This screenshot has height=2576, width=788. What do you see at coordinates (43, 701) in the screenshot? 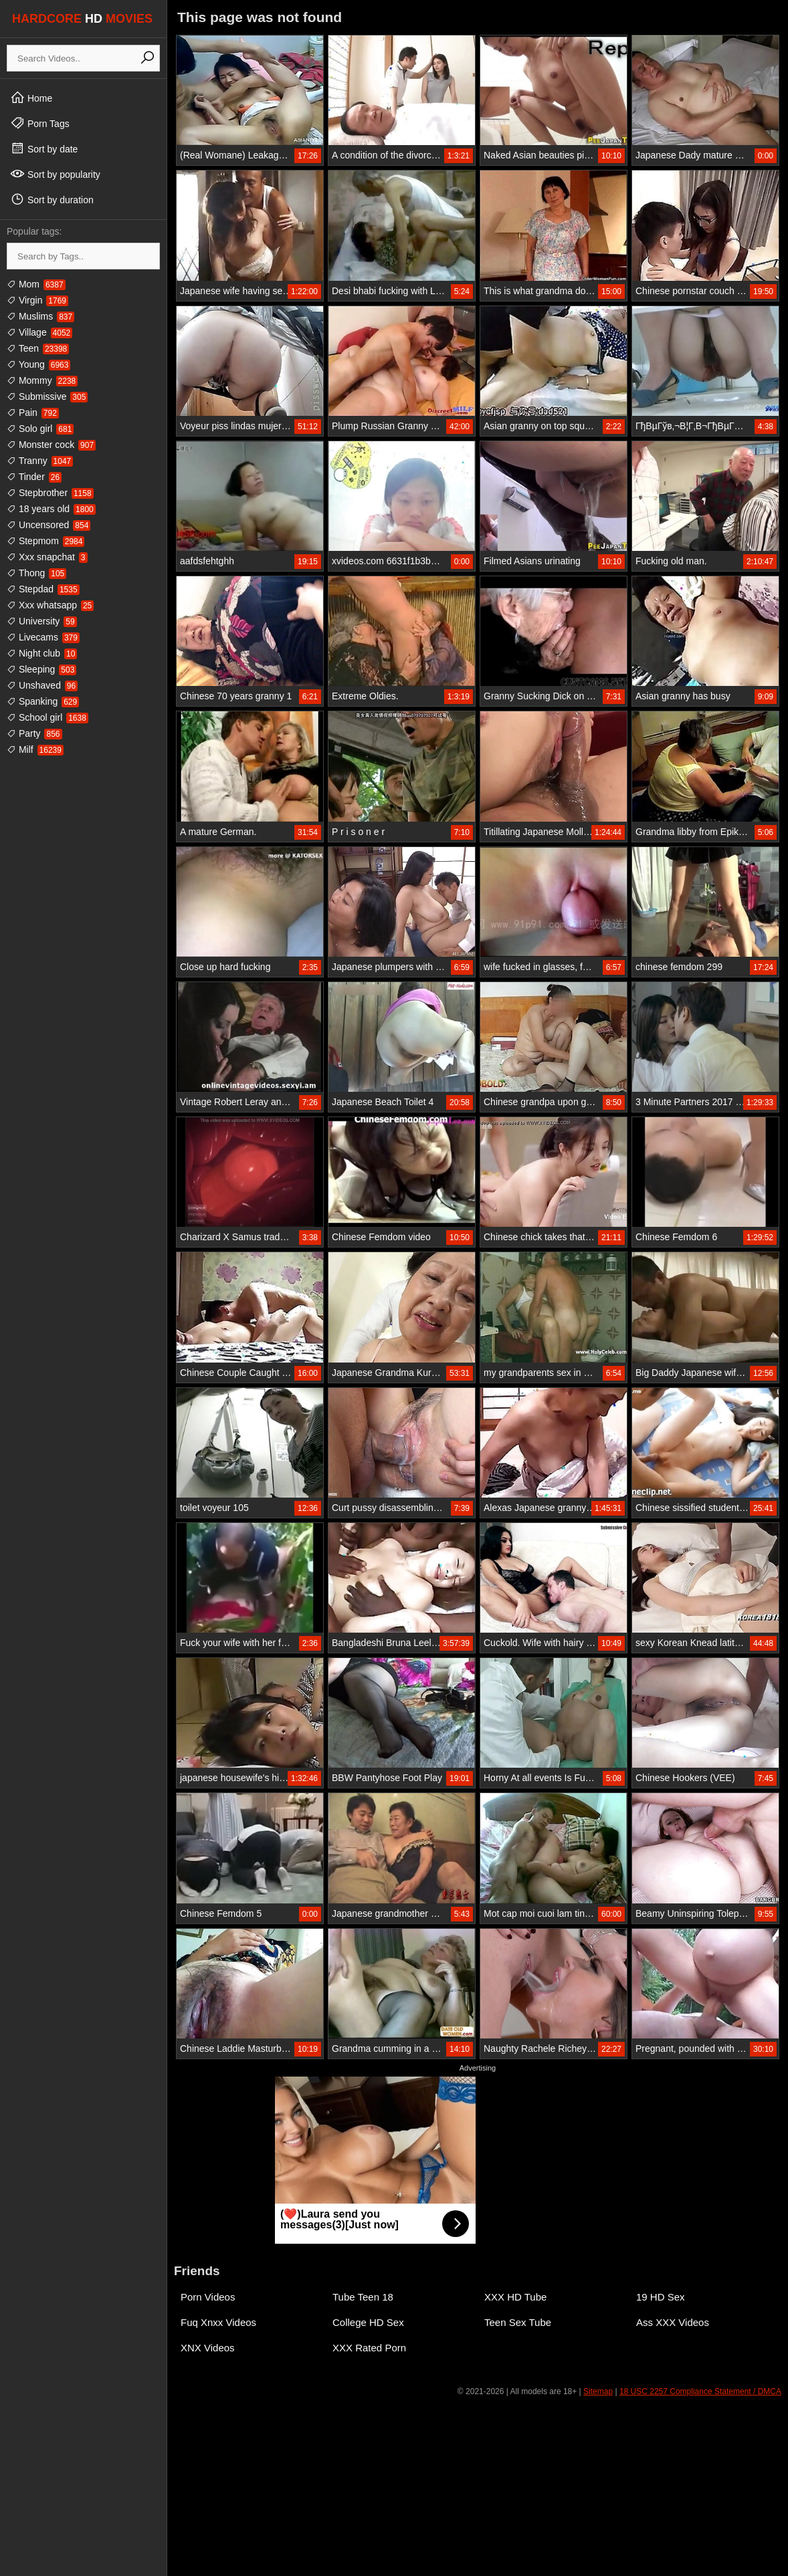
I see `Spanking` at bounding box center [43, 701].